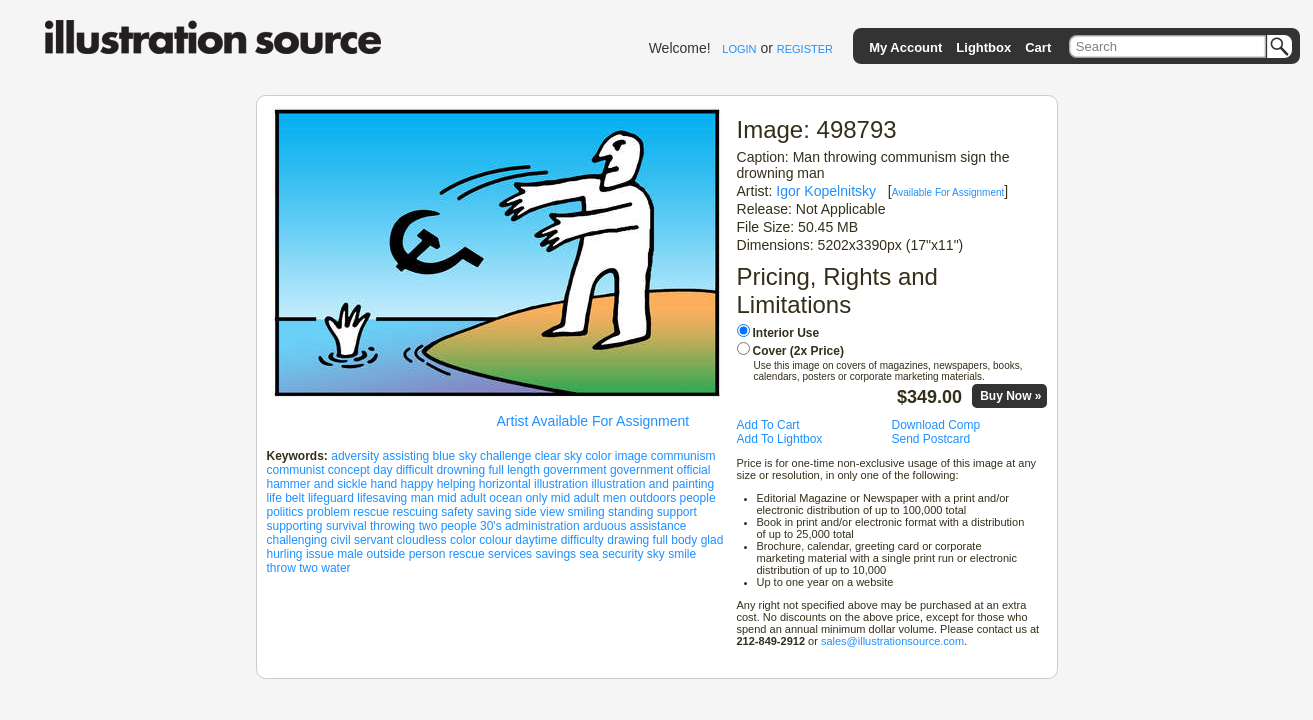 The width and height of the screenshot is (1313, 720). I want to click on Igor Kopelnitsky, so click(826, 191).